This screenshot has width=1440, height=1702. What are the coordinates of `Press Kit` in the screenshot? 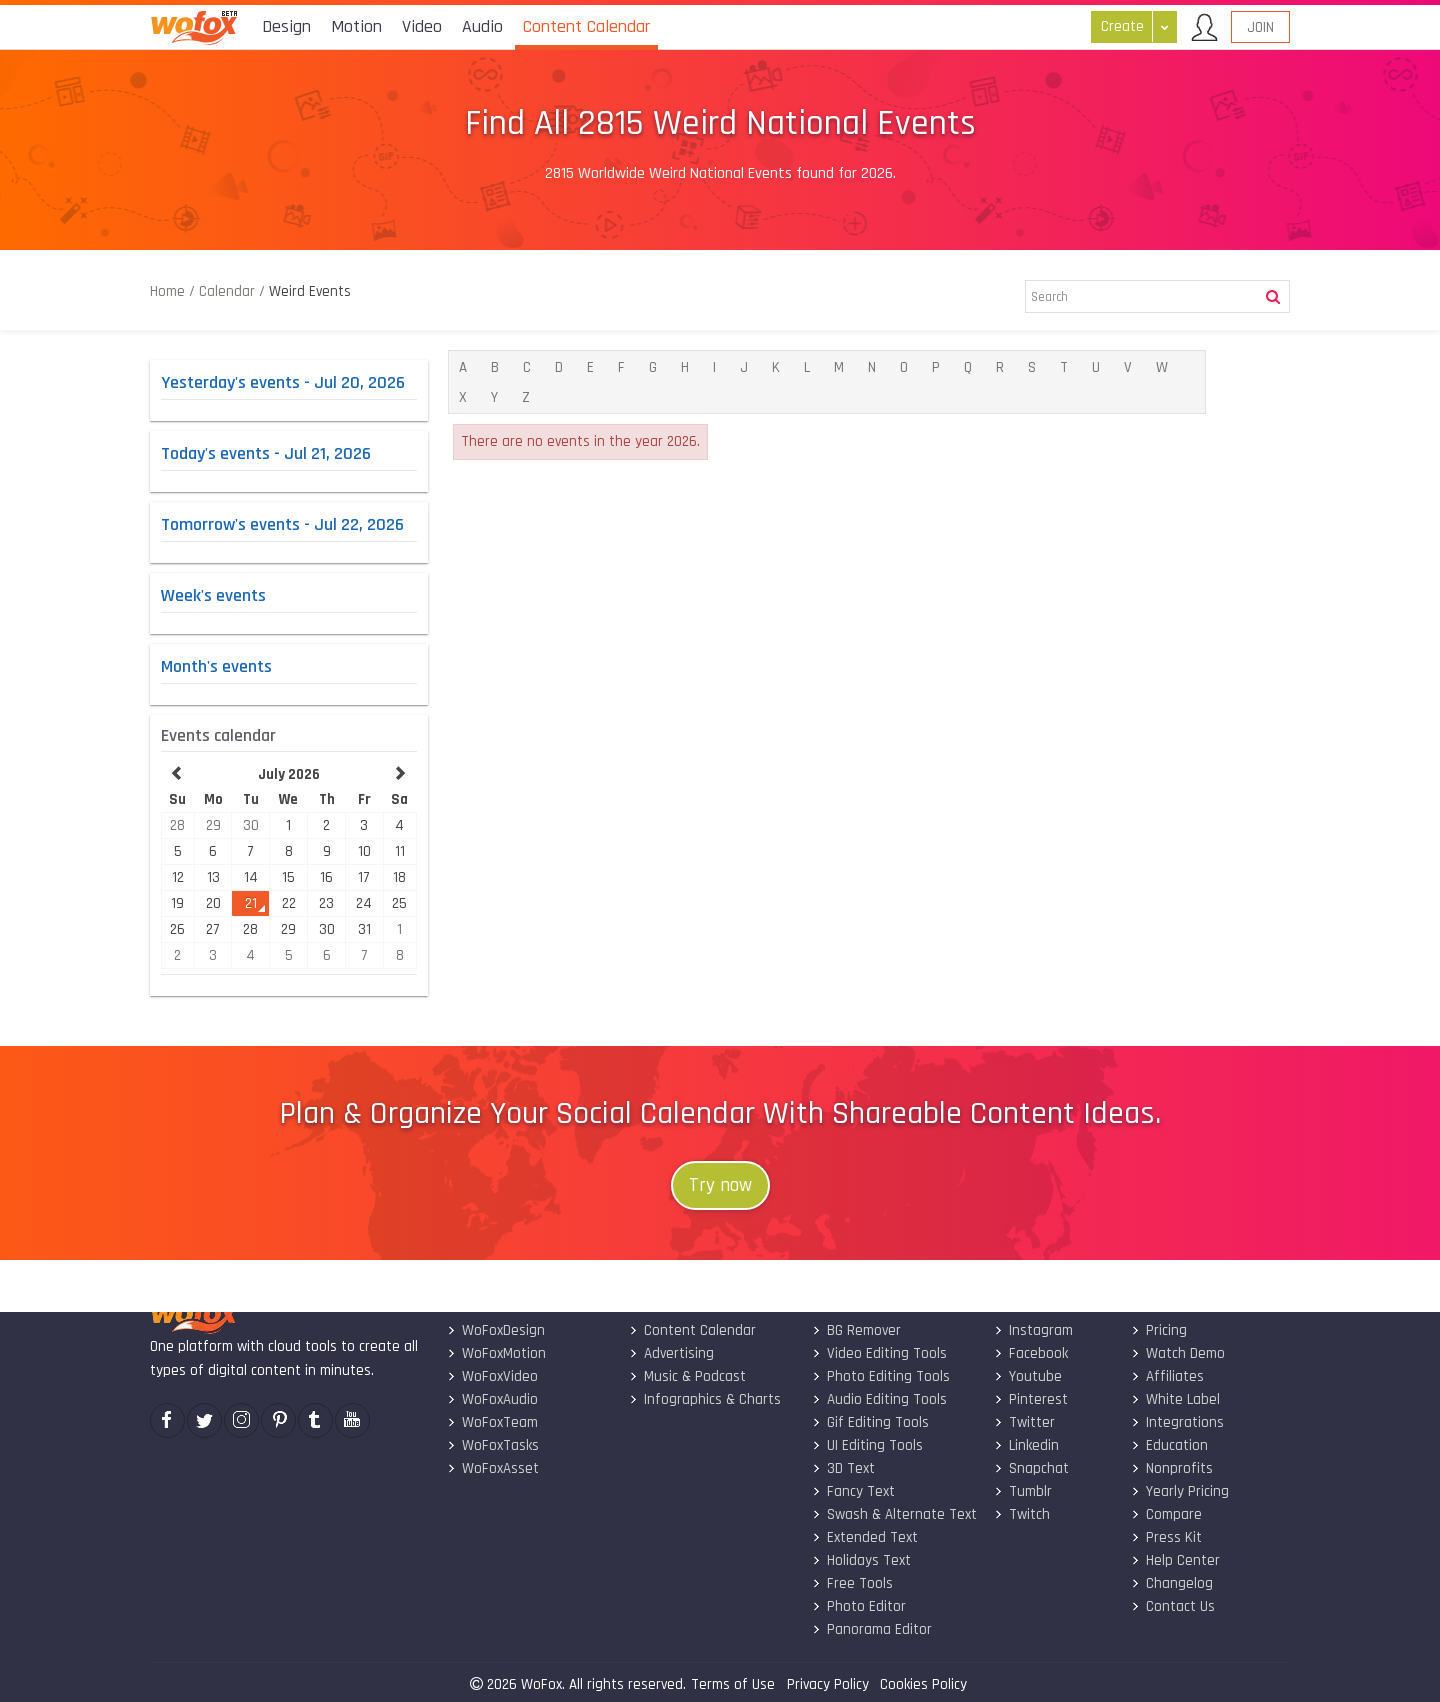 It's located at (1165, 1537).